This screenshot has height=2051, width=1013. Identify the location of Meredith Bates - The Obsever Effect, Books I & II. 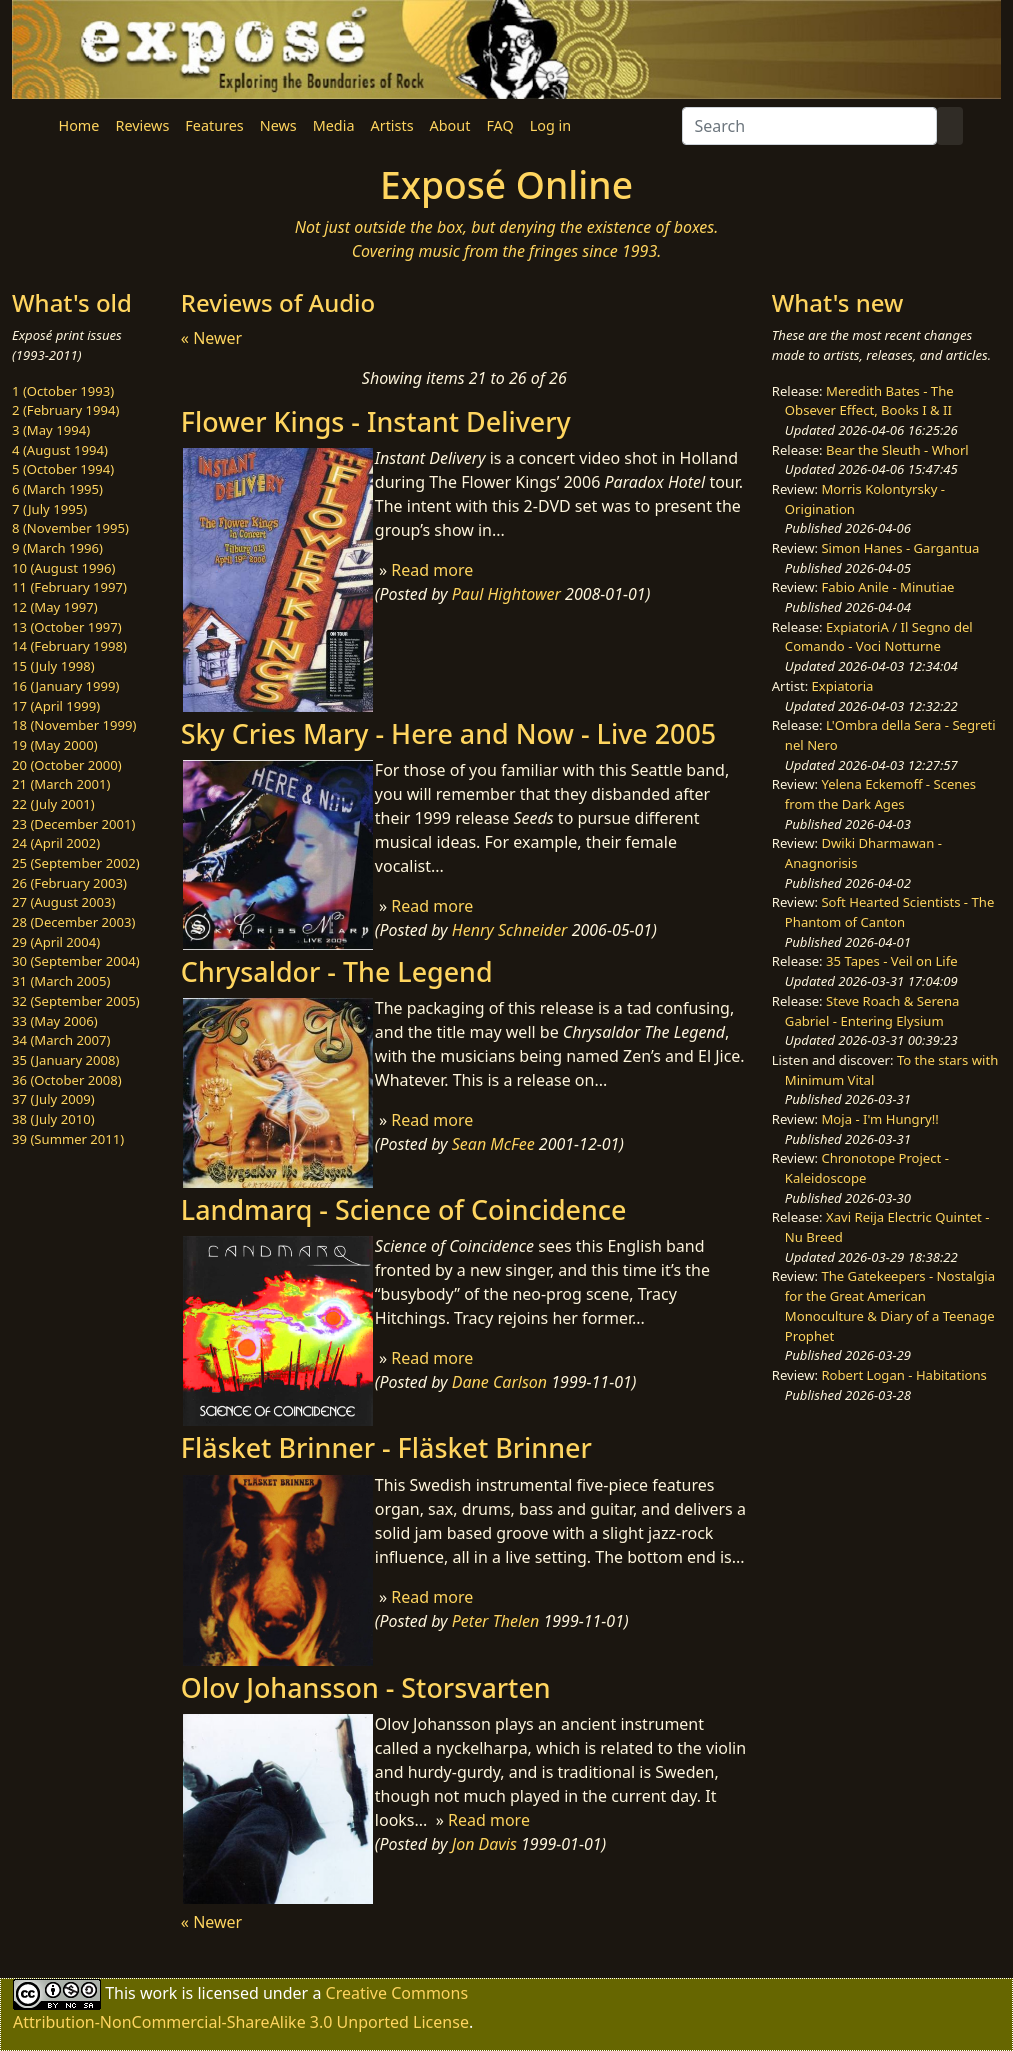
(869, 401).